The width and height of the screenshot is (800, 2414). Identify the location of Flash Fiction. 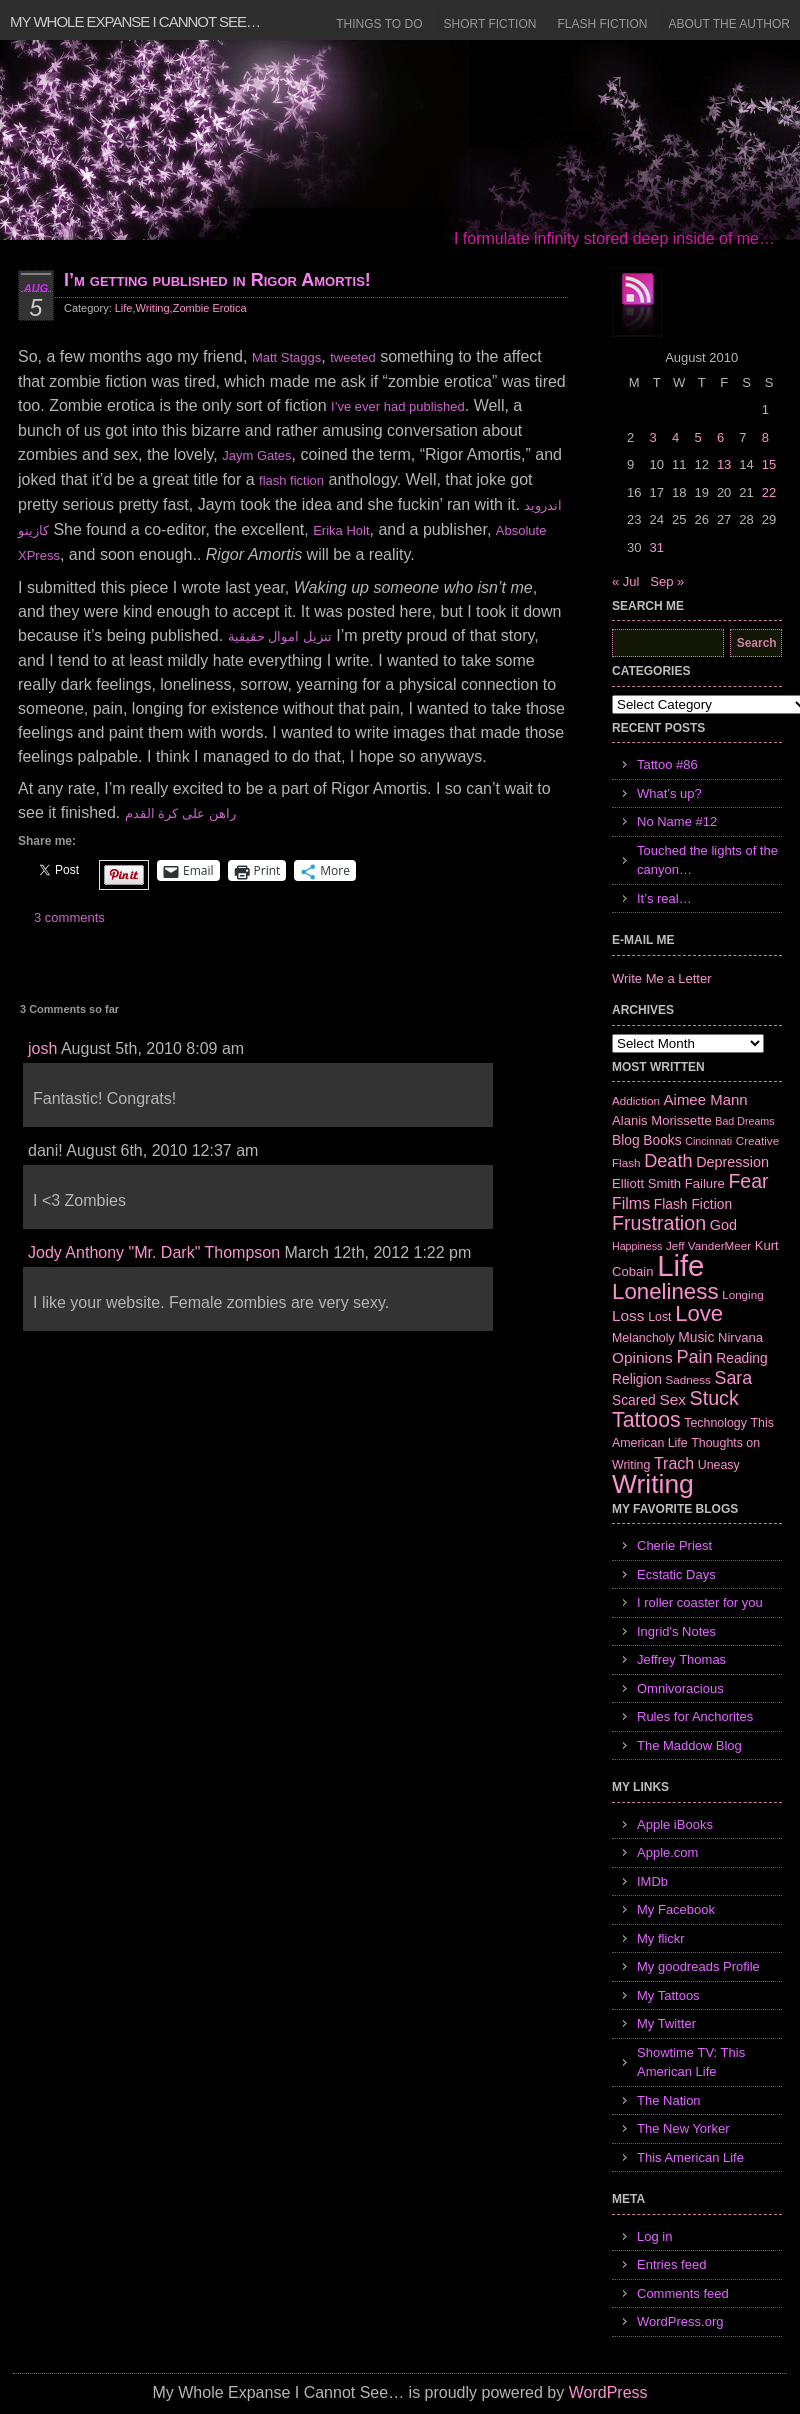
(602, 24).